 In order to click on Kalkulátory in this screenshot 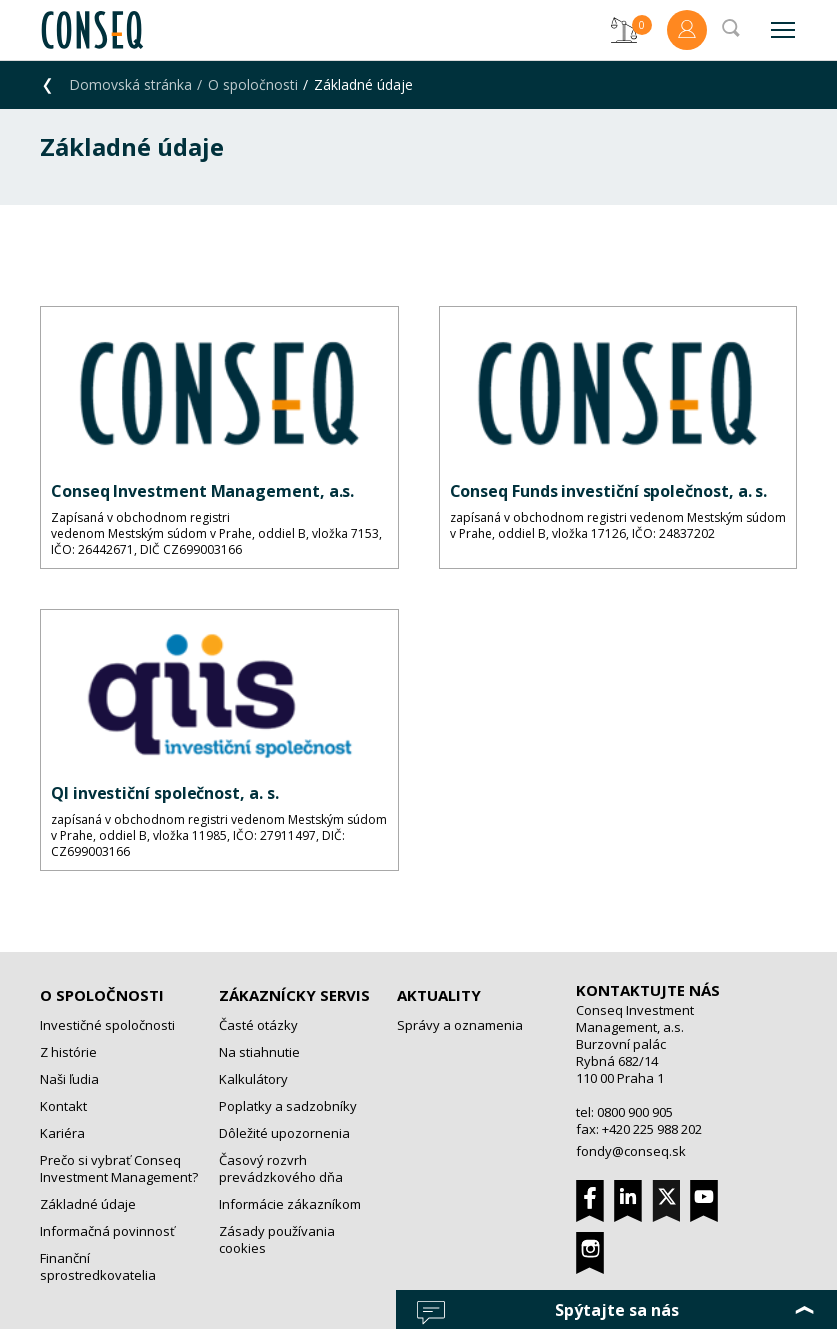, I will do `click(253, 1079)`.